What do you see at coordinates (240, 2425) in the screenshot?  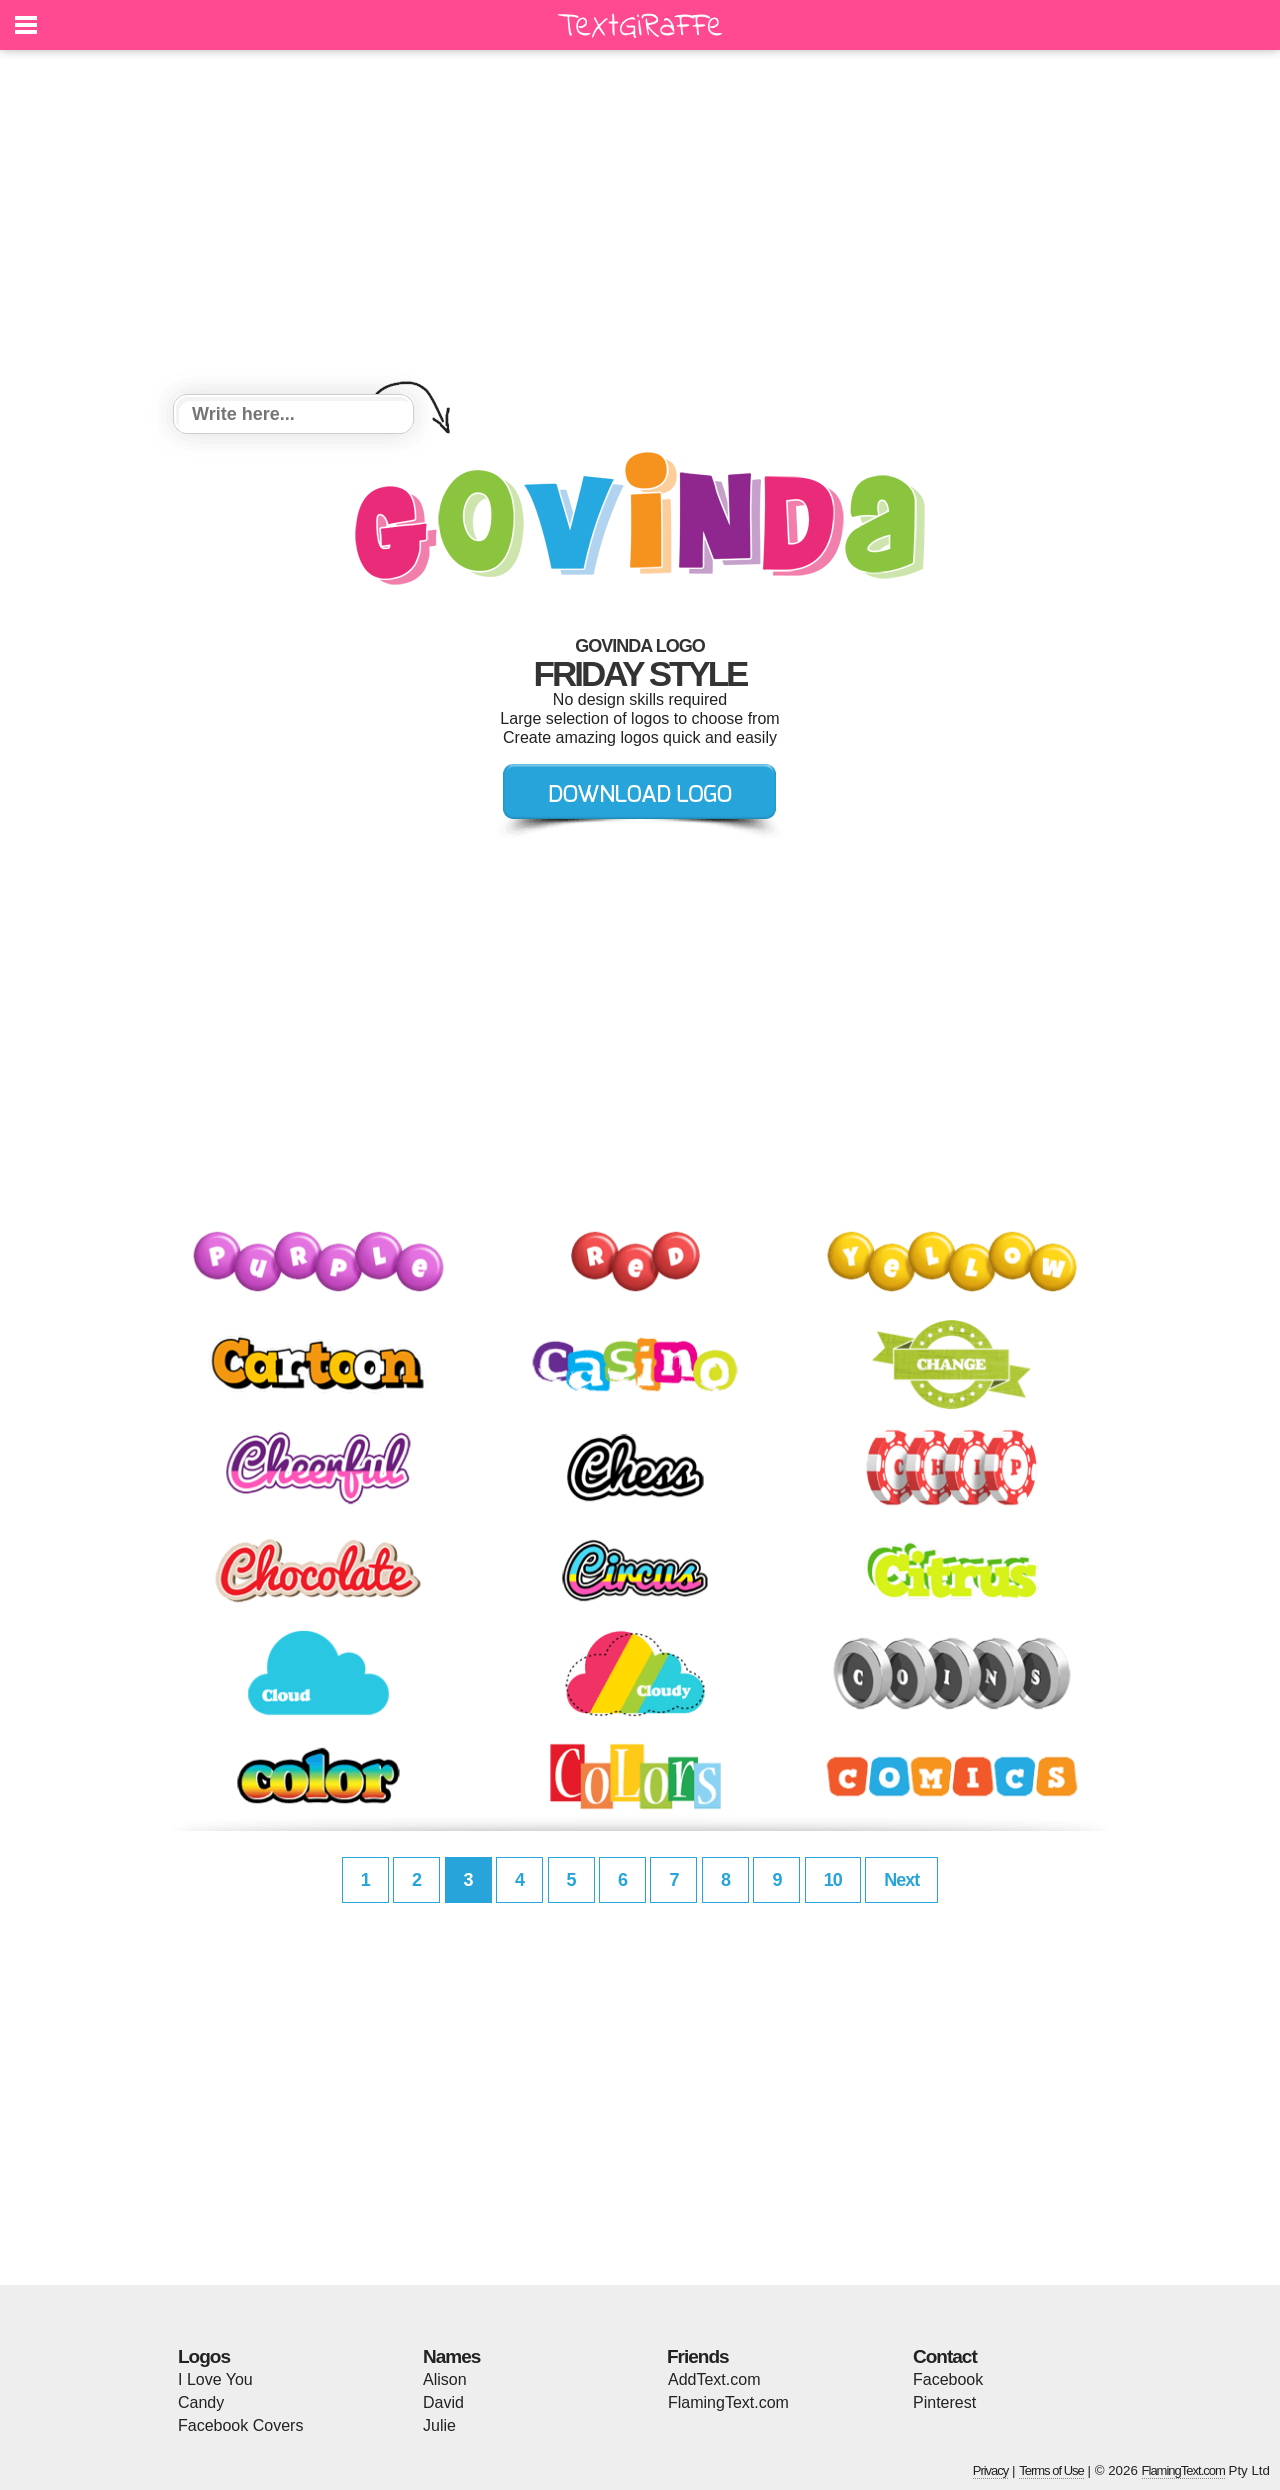 I see `Facebook Covers` at bounding box center [240, 2425].